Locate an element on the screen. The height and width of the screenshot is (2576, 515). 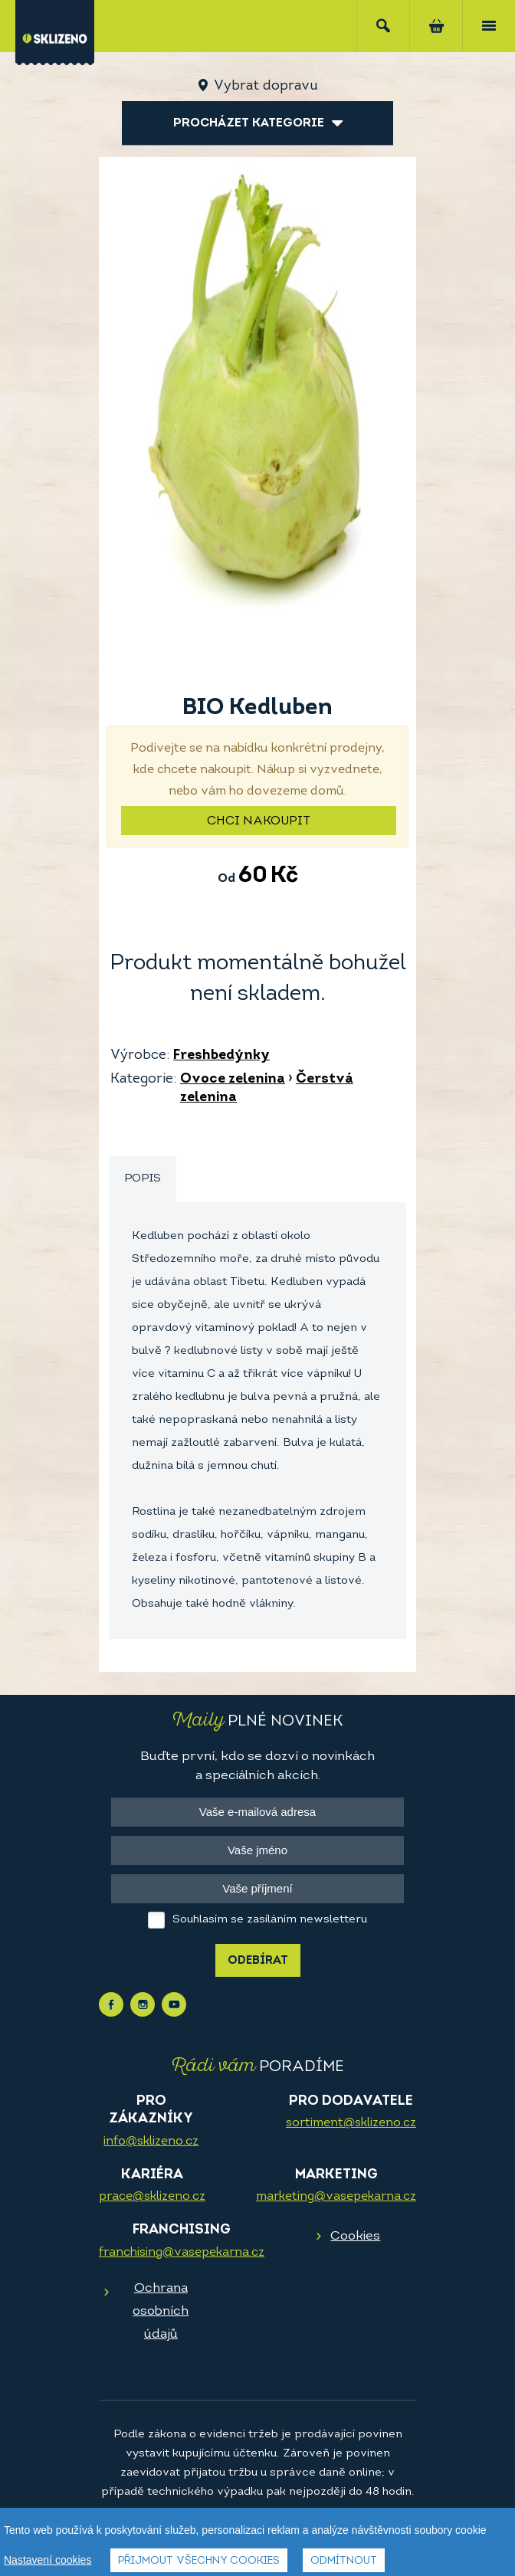
Ochrana osobních údajů is located at coordinates (161, 2311).